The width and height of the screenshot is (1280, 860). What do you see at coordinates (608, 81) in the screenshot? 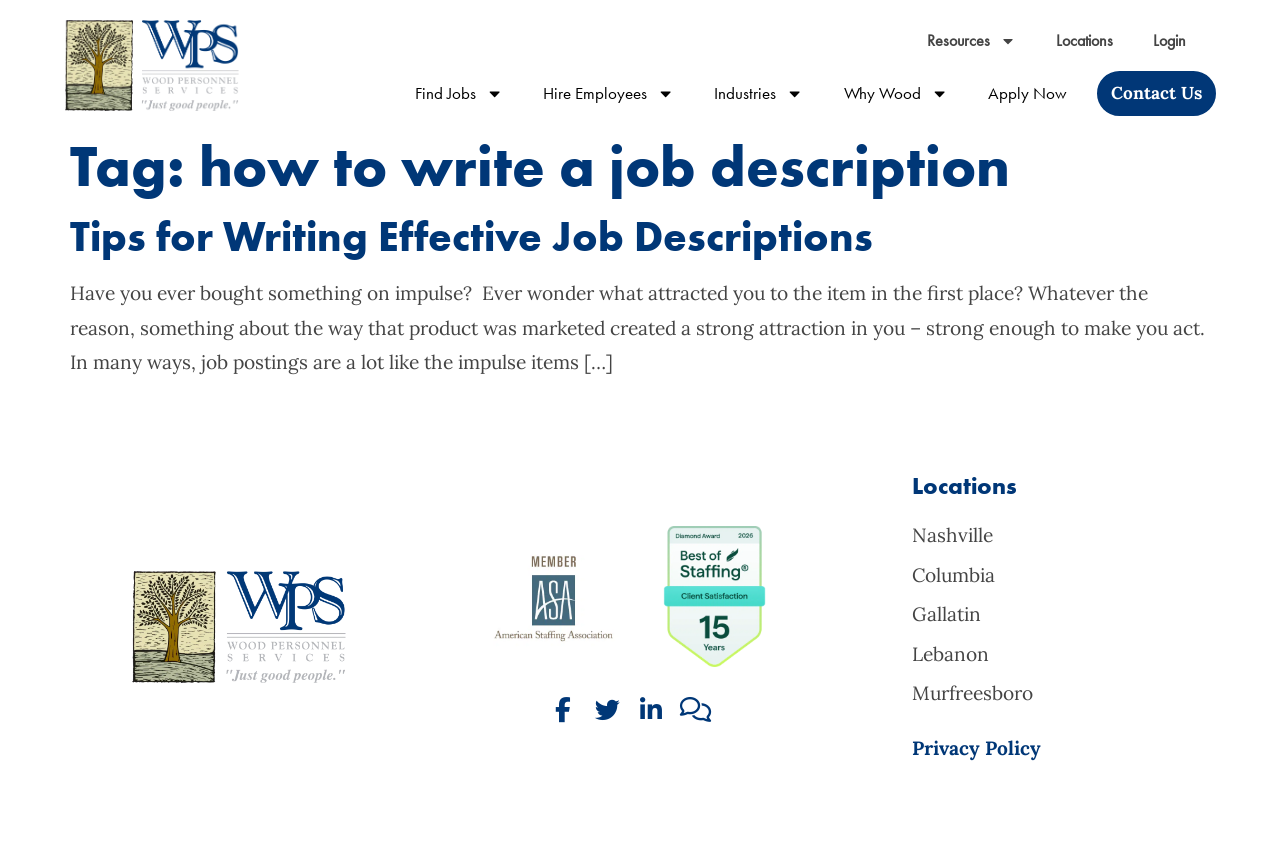
I see `Hire Employees` at bounding box center [608, 81].